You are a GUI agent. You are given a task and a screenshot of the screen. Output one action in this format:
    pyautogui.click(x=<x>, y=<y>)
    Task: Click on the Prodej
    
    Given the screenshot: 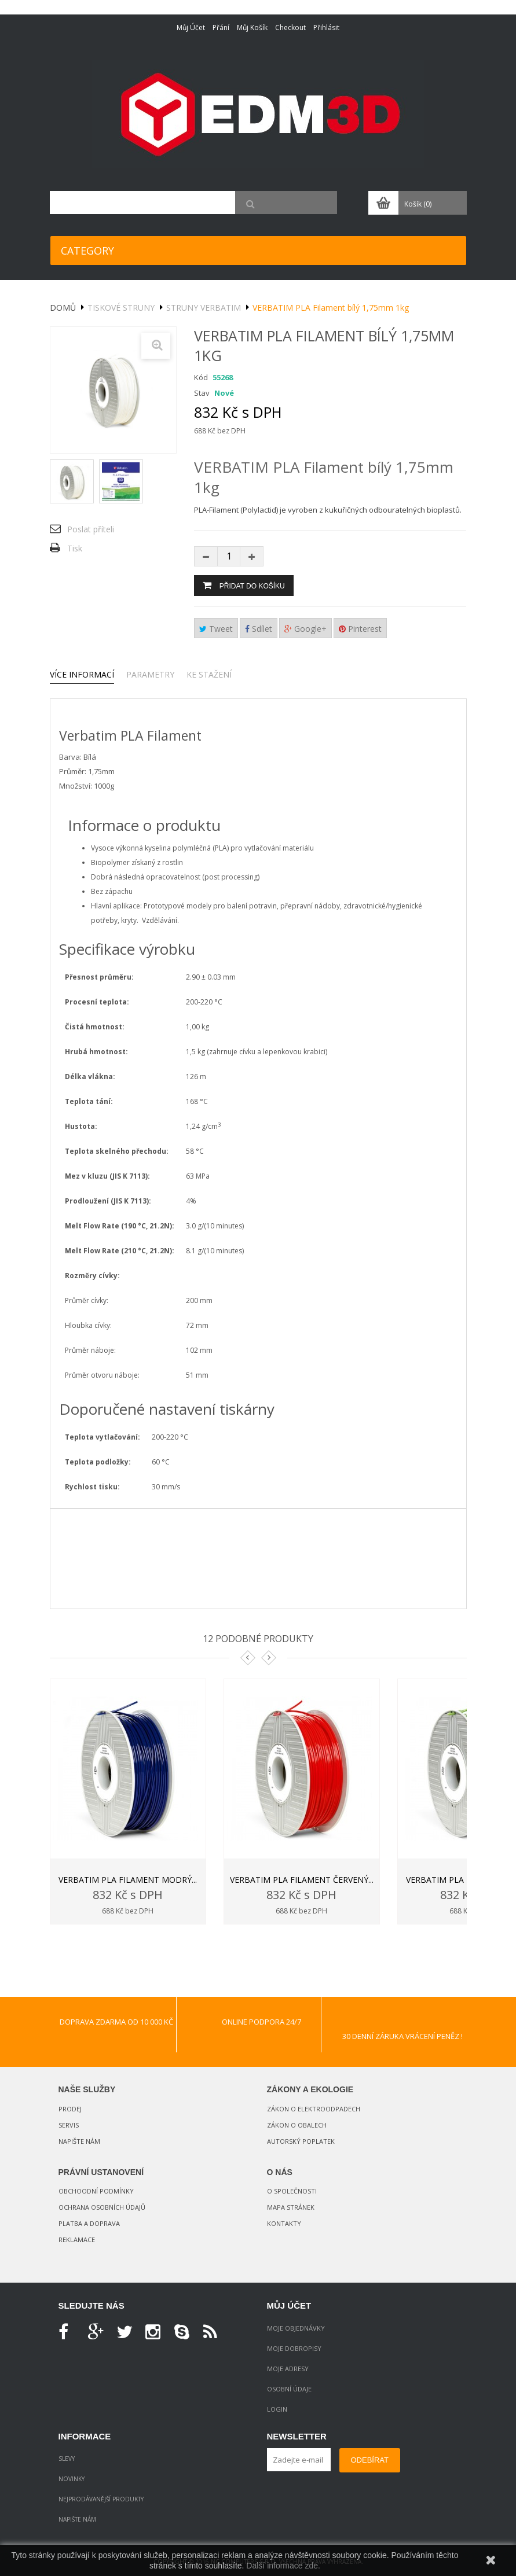 What is the action you would take?
    pyautogui.click(x=70, y=2108)
    